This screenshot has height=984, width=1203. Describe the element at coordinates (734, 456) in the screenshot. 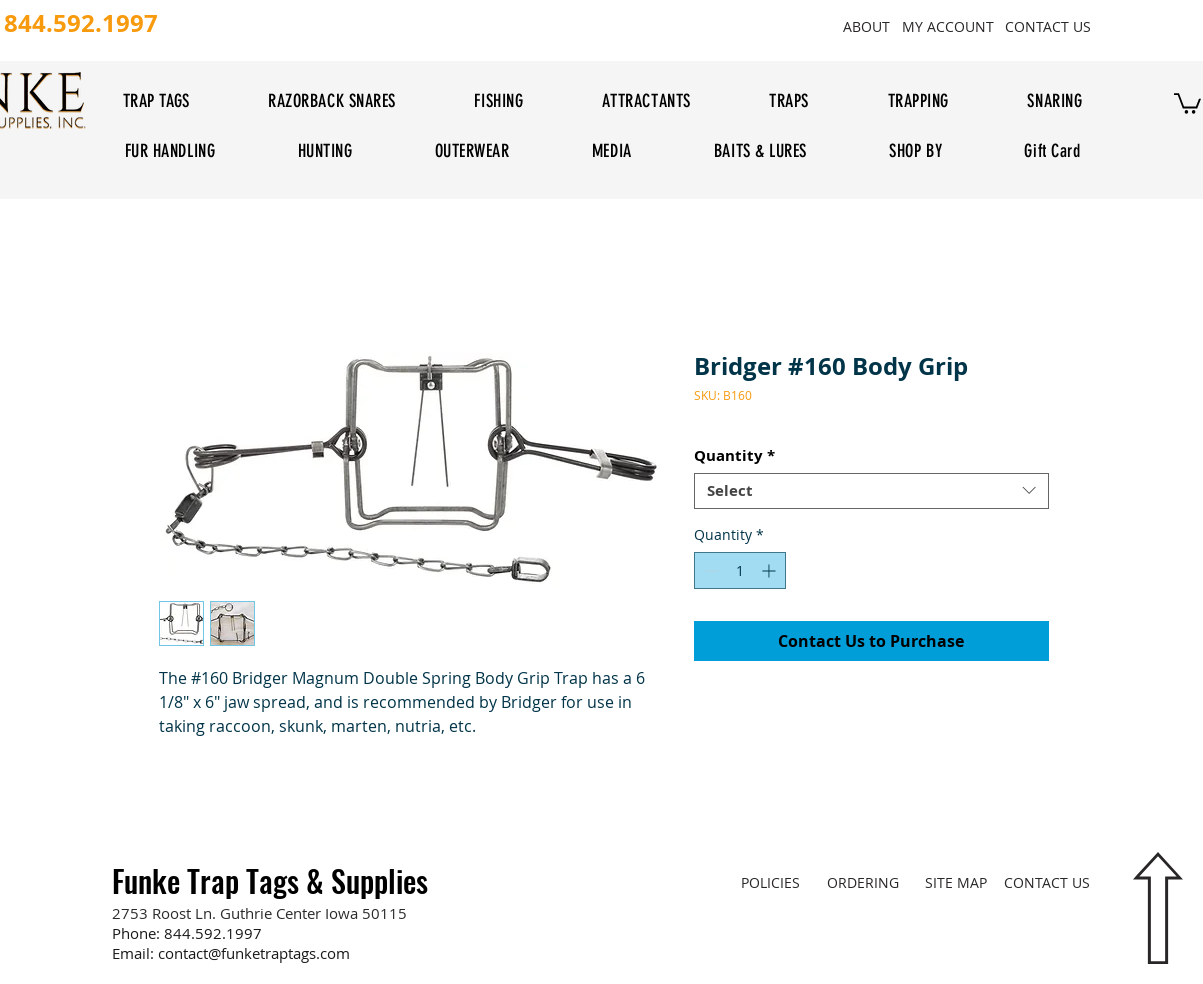

I see `Quantity` at that location.